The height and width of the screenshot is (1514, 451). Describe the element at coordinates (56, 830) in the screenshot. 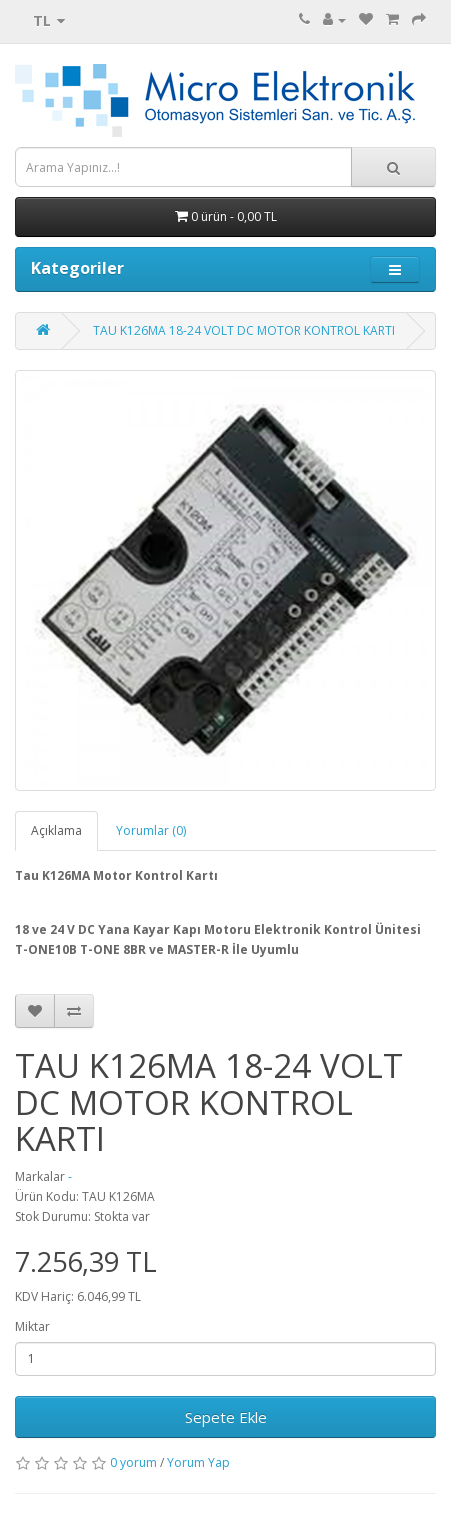

I see `Açıklama` at that location.